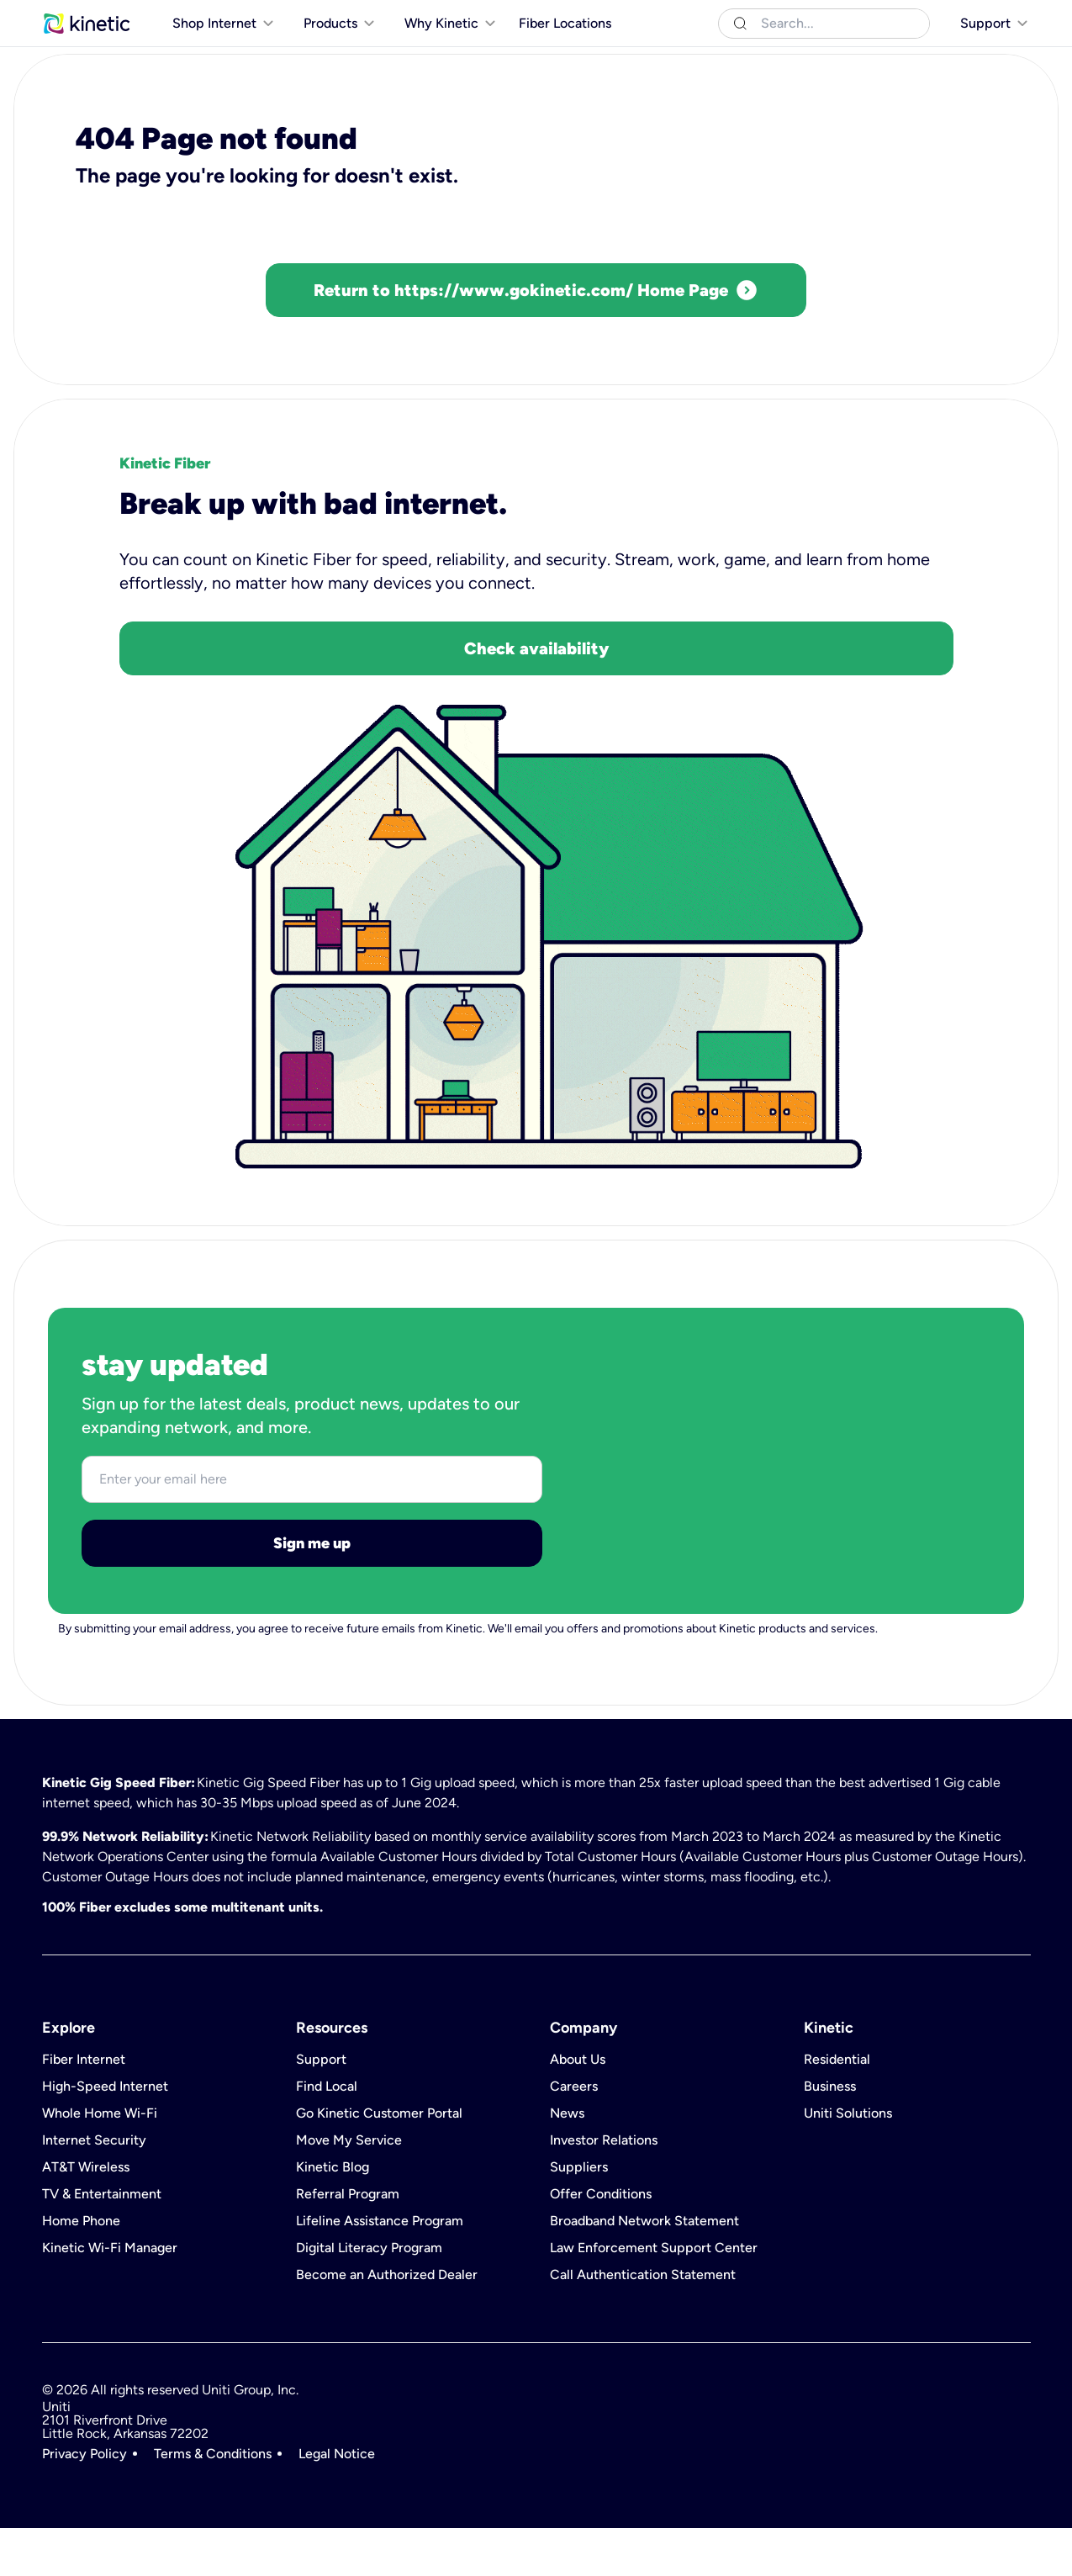  What do you see at coordinates (83, 2107) in the screenshot?
I see `Fiber Internet` at bounding box center [83, 2107].